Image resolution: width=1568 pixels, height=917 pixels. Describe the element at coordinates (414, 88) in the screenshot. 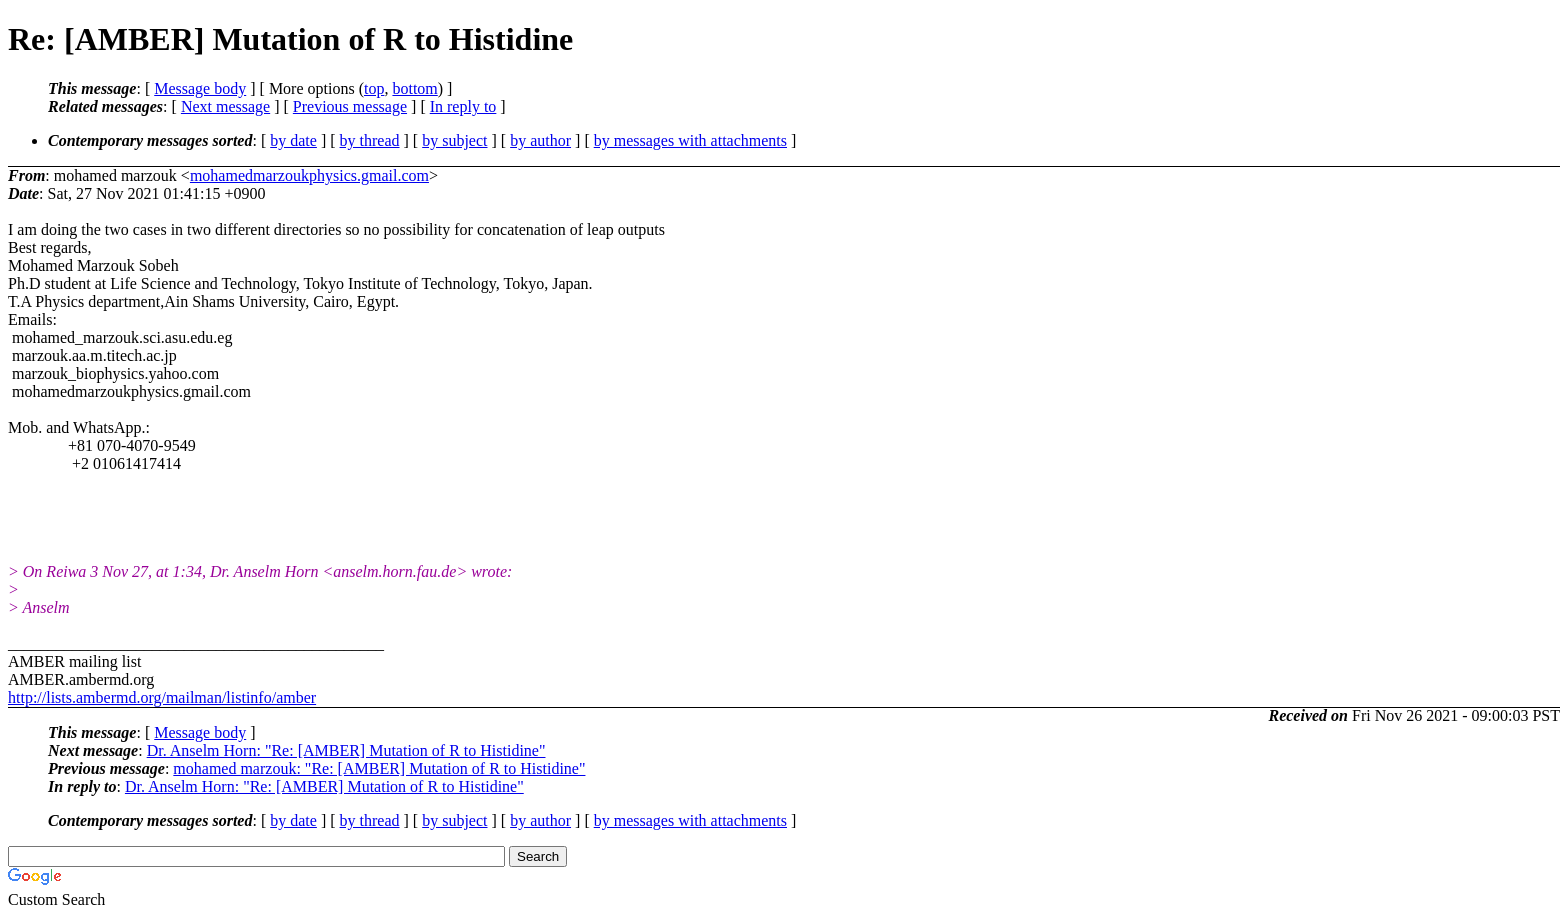

I see `bottom` at that location.